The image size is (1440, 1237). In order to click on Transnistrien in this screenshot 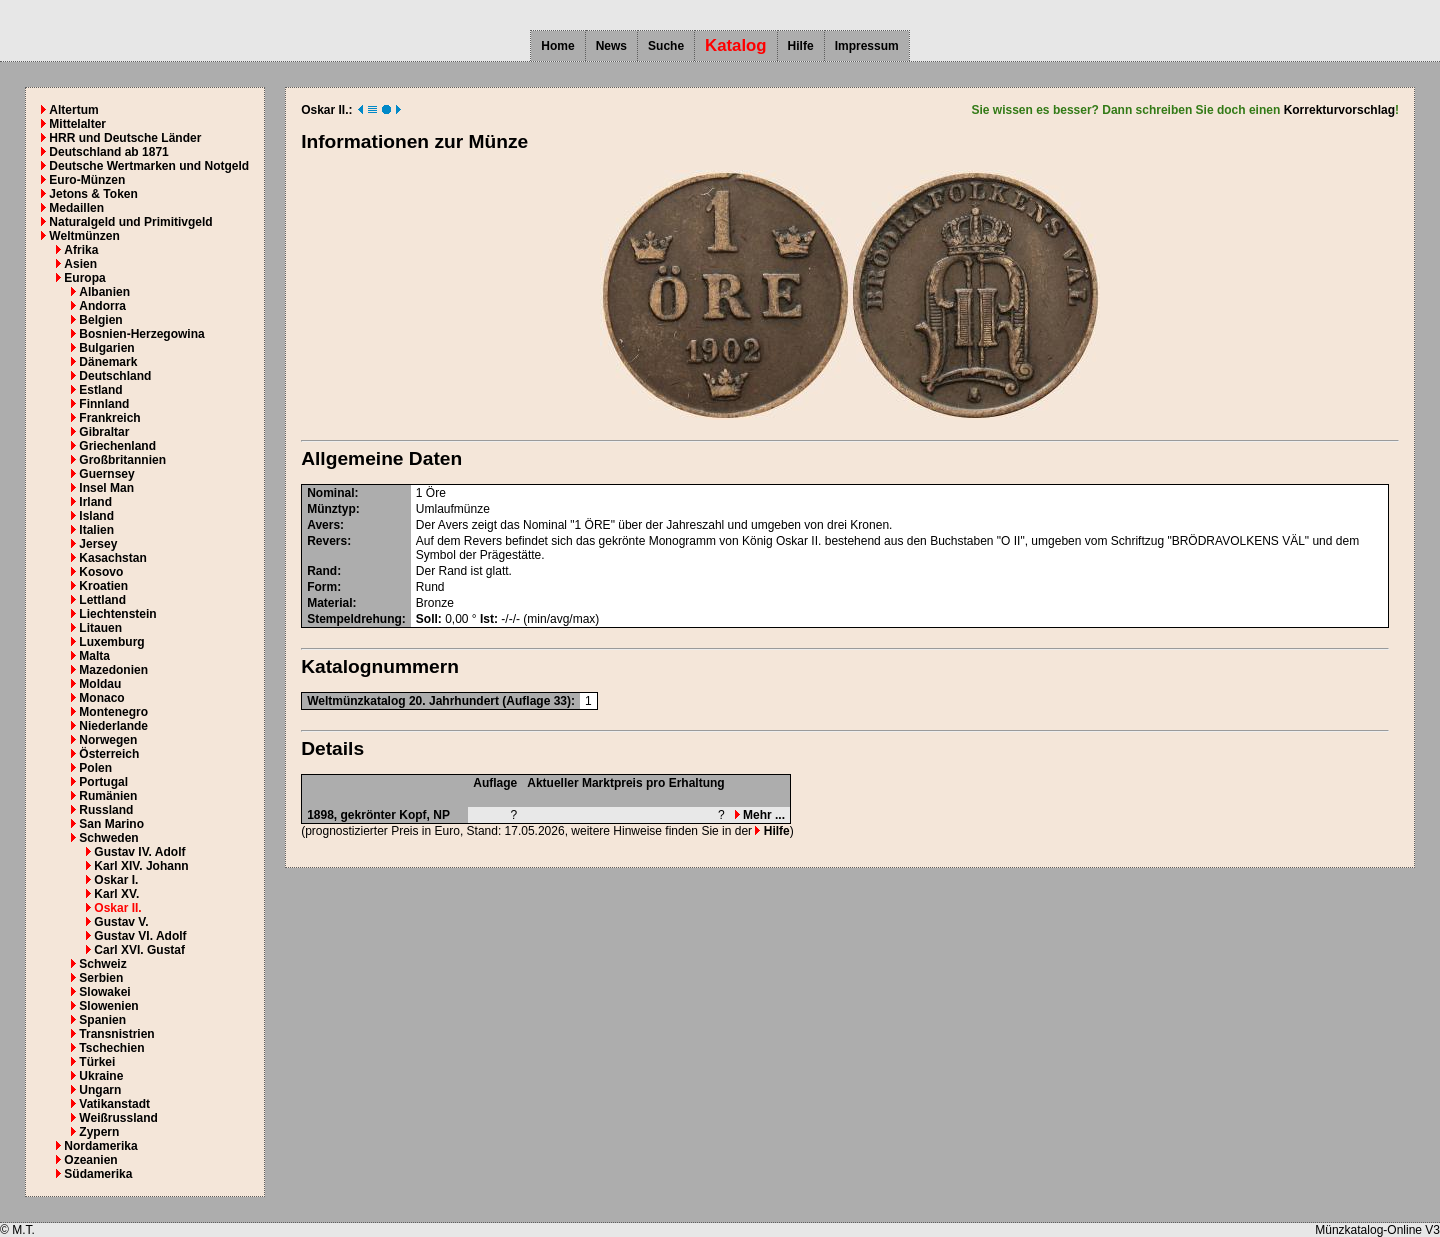, I will do `click(116, 1034)`.